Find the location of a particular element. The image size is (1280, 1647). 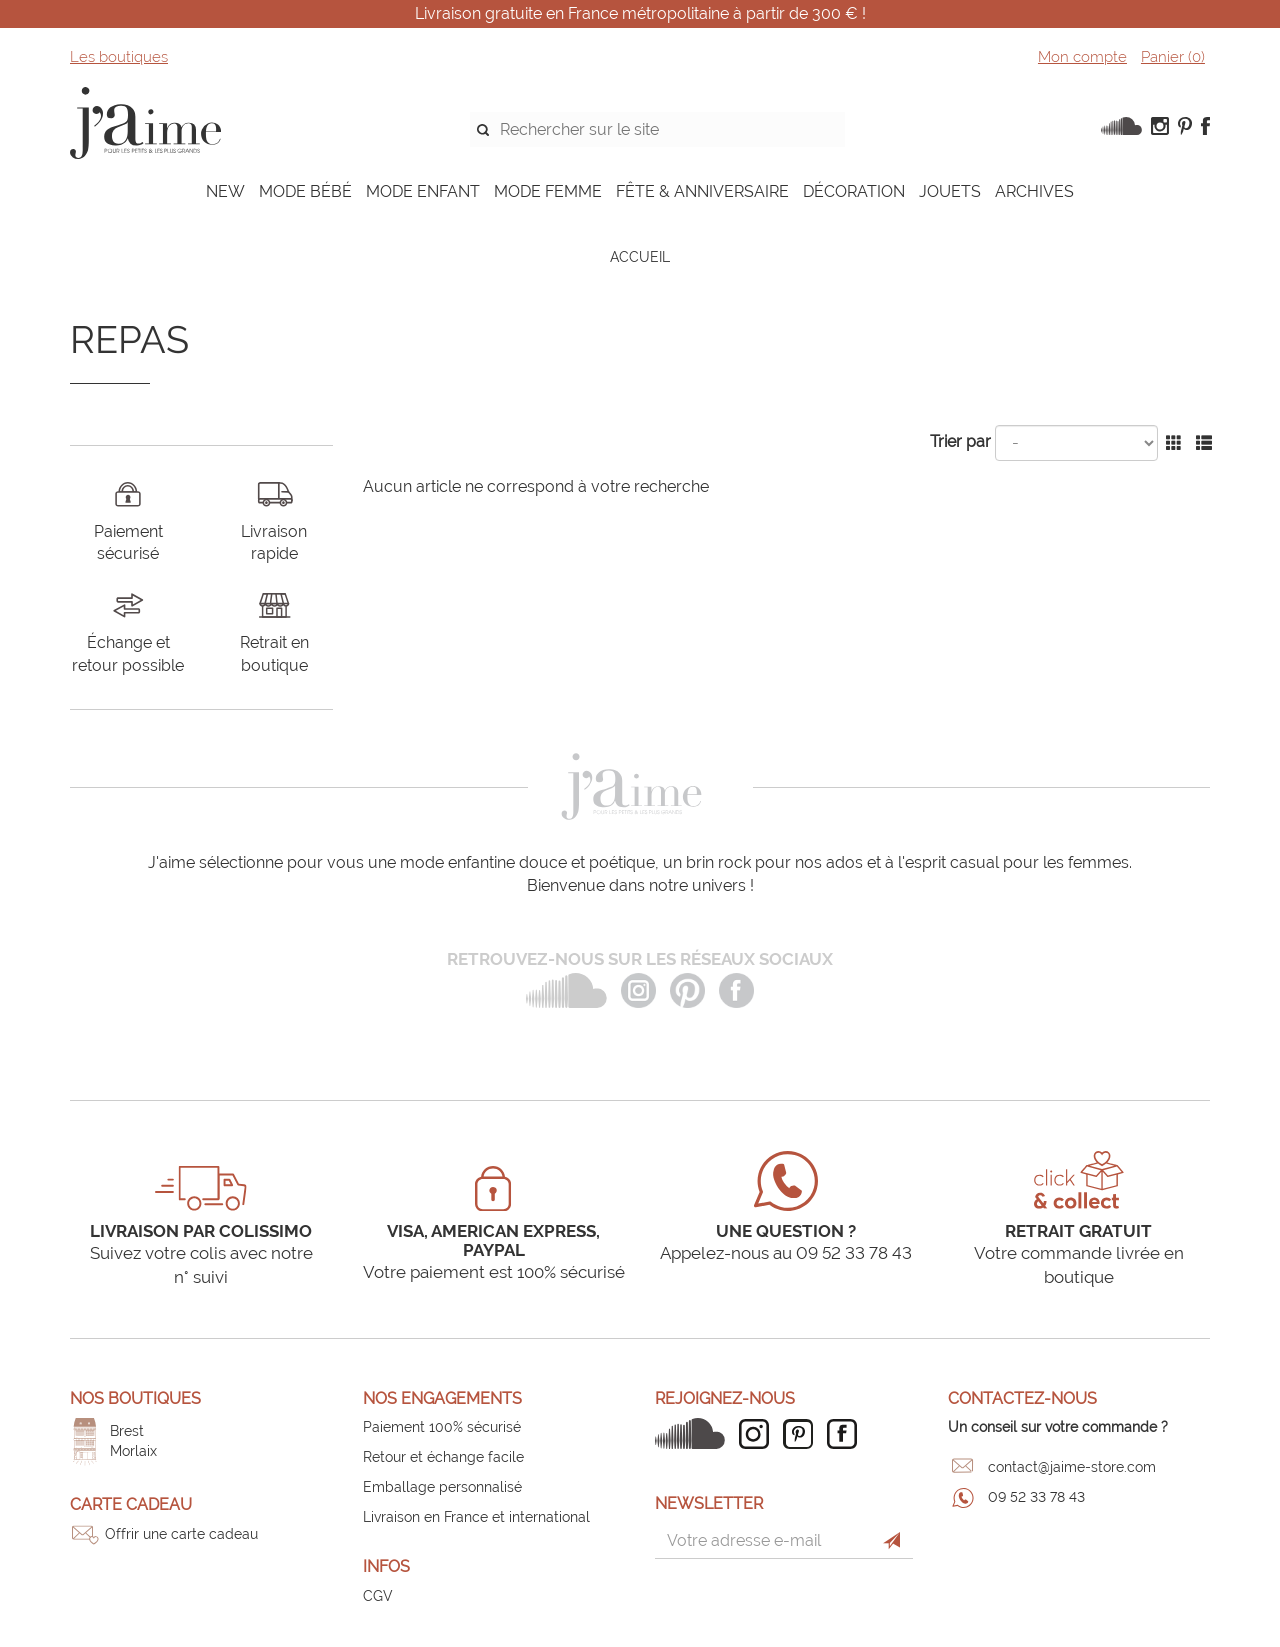

Retour et échange facile is located at coordinates (443, 1457).